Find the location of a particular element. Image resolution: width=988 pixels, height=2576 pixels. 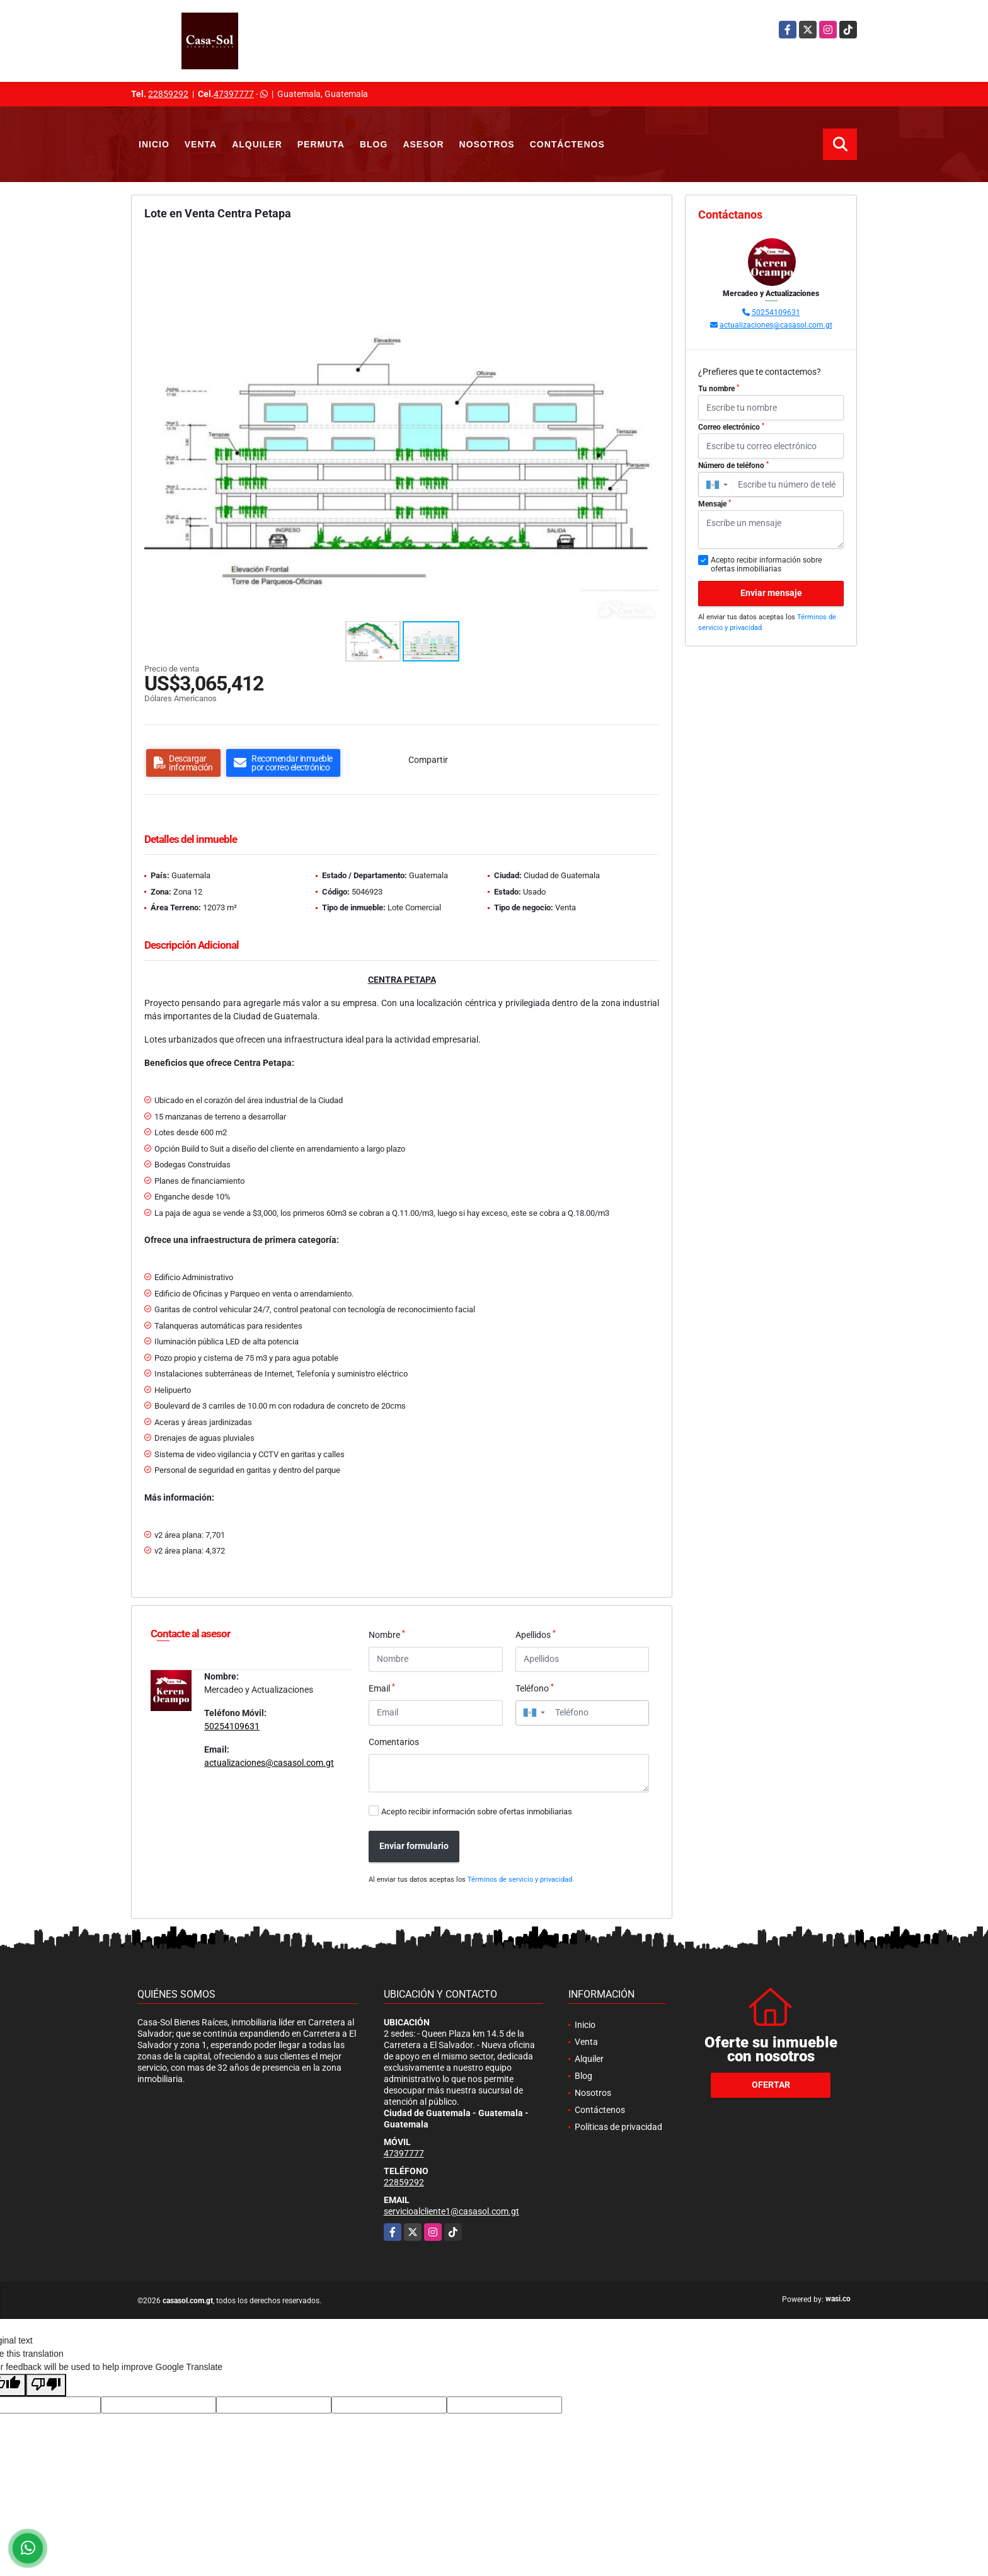

50254109631 is located at coordinates (232, 1726).